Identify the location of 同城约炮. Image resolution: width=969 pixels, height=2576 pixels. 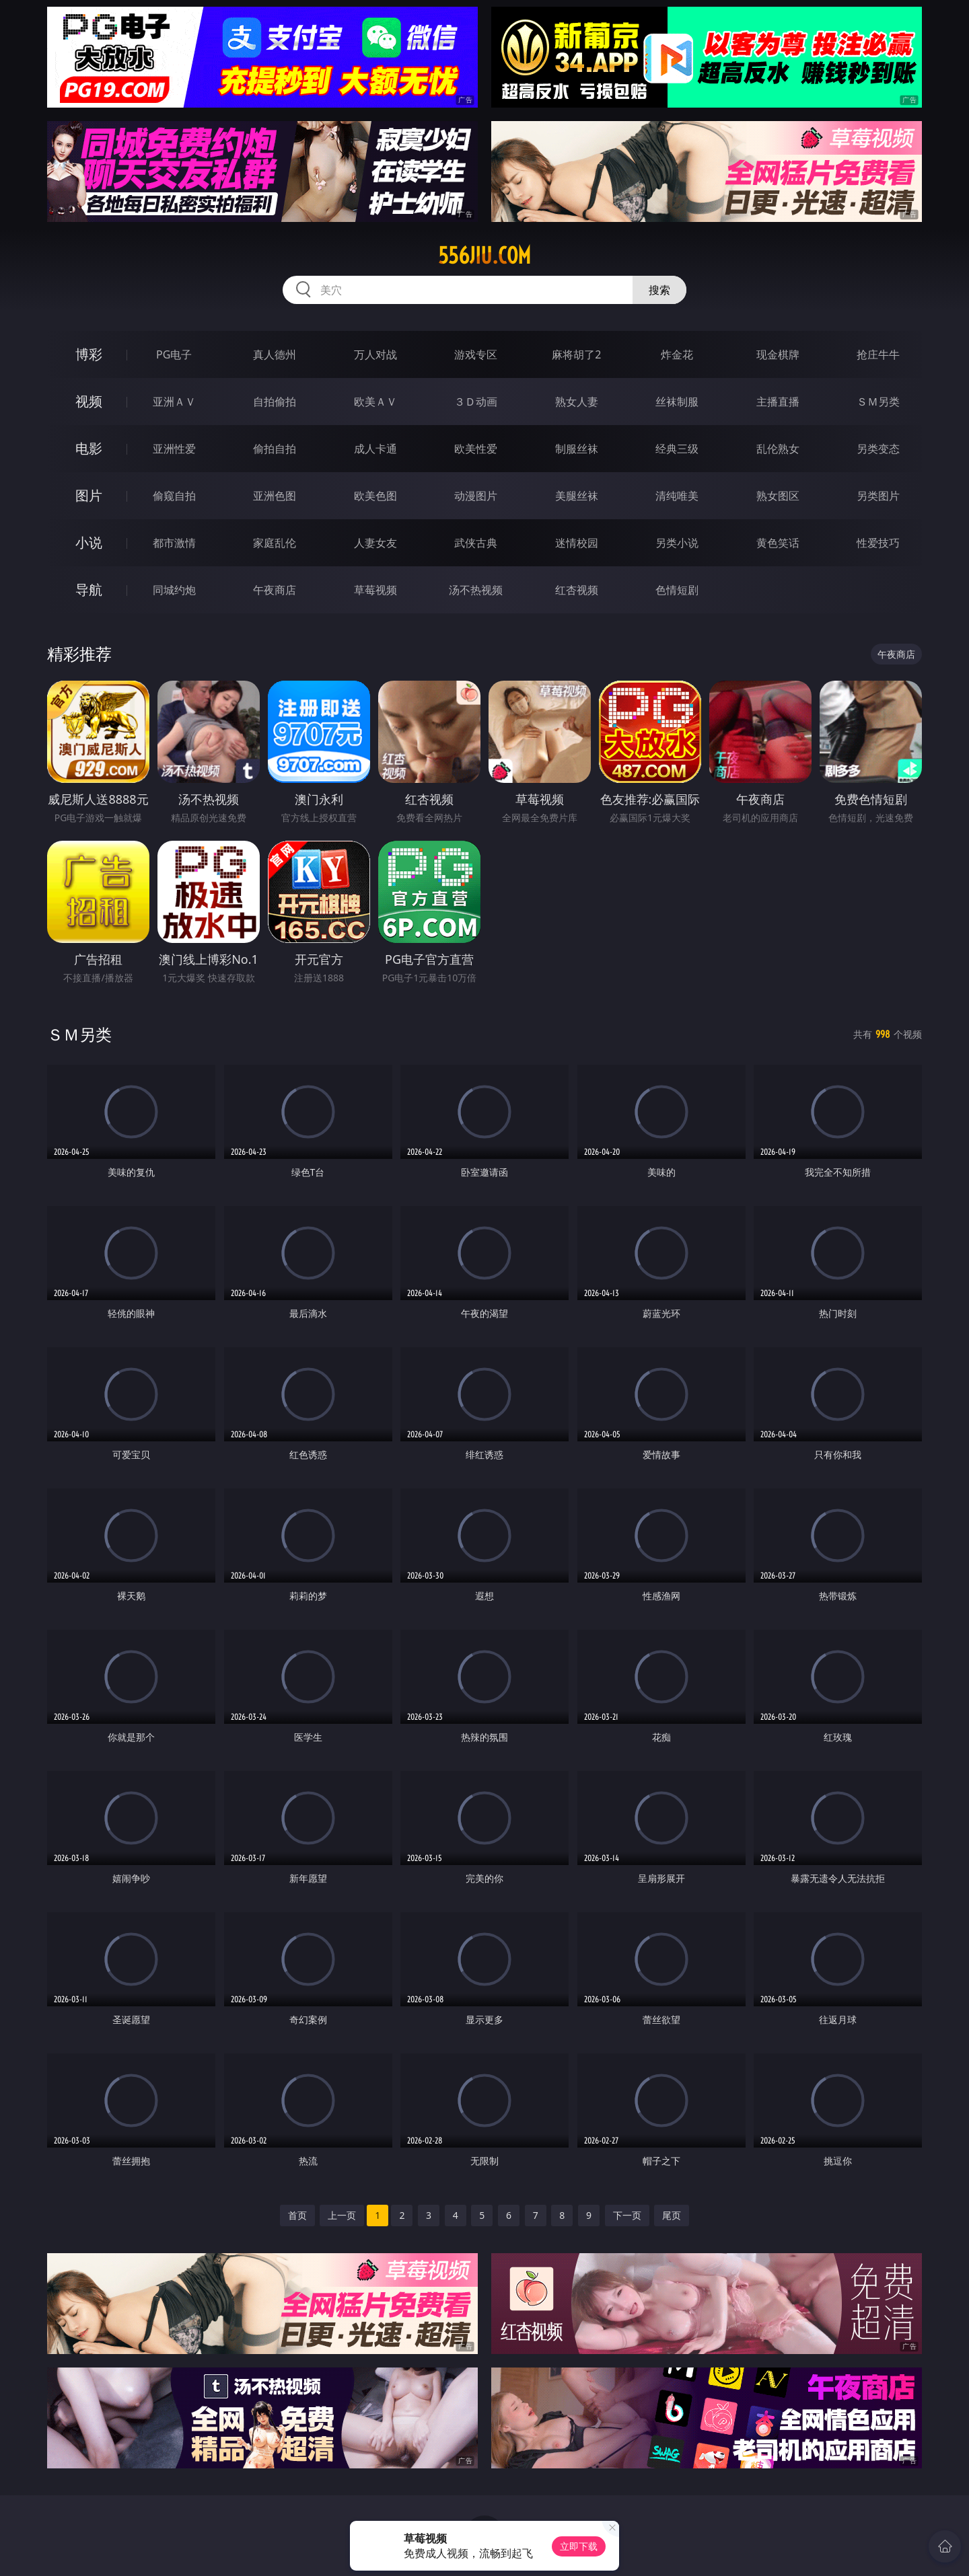
(174, 589).